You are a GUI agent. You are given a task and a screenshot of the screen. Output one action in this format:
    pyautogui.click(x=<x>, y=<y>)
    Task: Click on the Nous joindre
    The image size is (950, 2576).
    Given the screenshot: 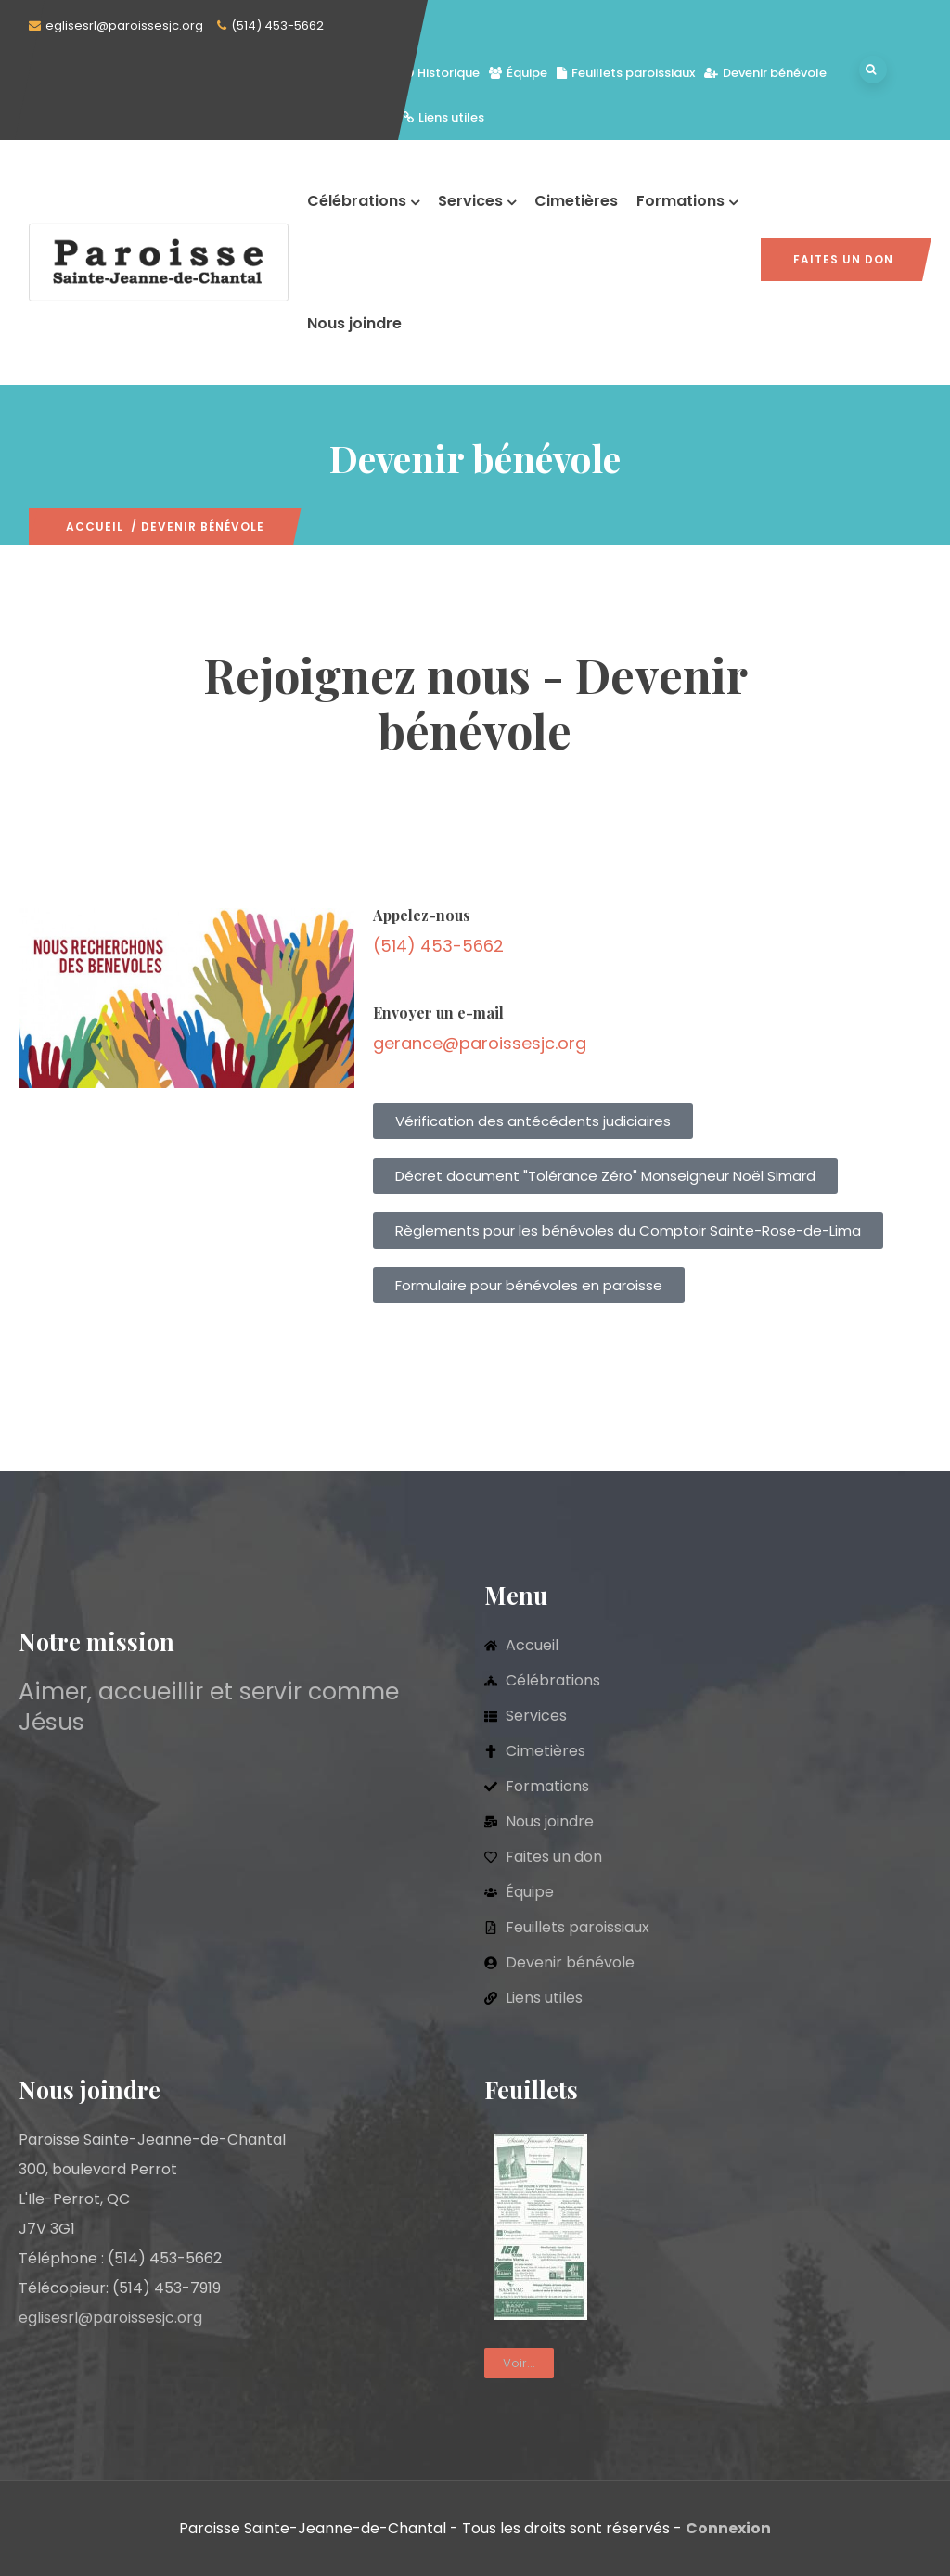 What is the action you would take?
    pyautogui.click(x=354, y=323)
    